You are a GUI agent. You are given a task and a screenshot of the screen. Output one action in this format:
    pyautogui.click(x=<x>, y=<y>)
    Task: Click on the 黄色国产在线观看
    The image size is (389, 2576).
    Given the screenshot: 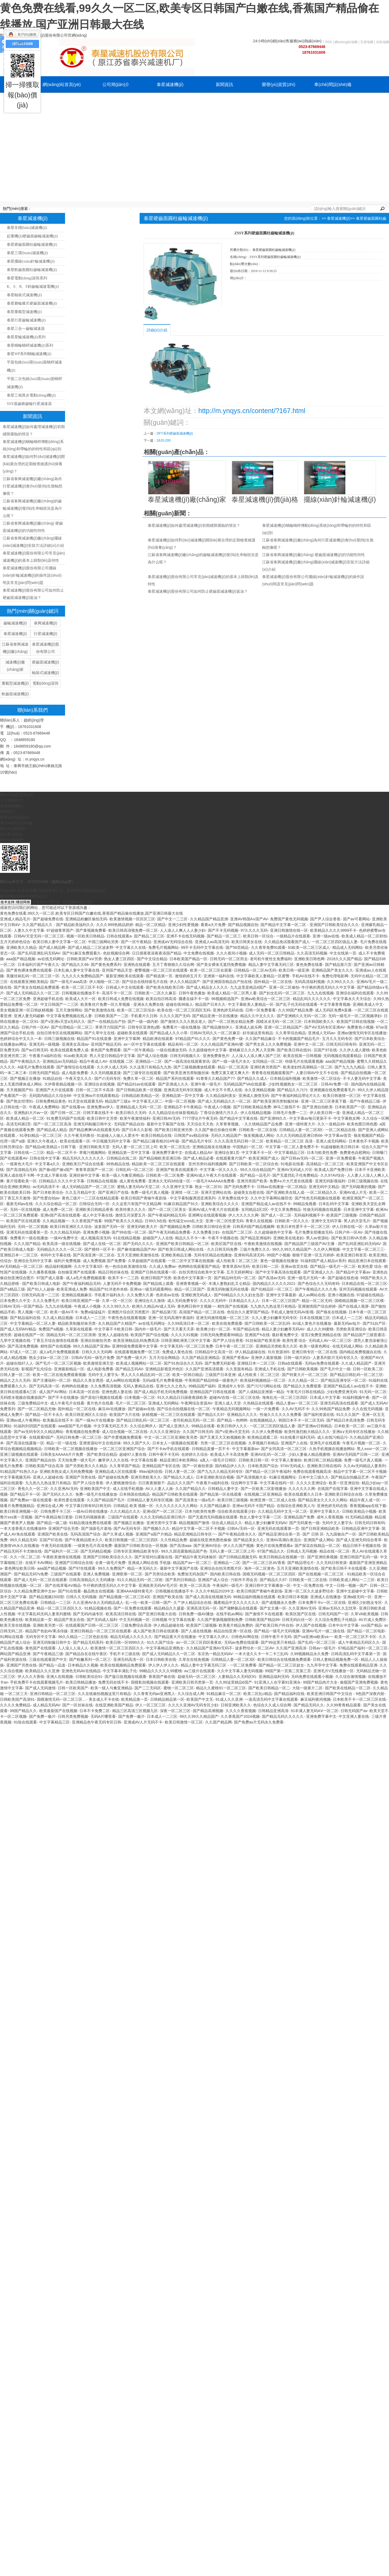 What is the action you would take?
    pyautogui.click(x=40, y=1648)
    